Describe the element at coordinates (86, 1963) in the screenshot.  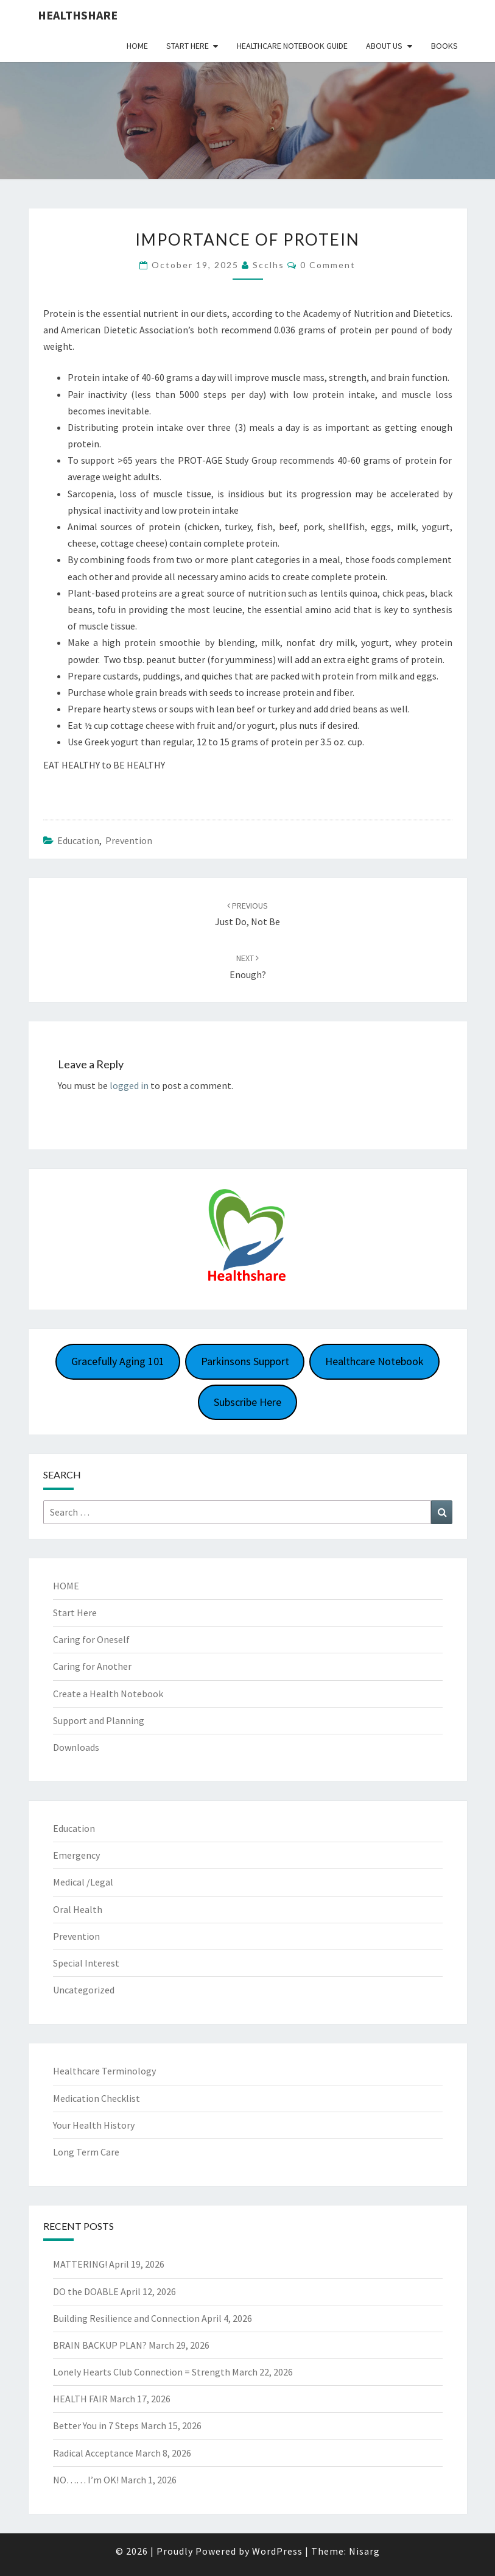
I see `Special Interest` at that location.